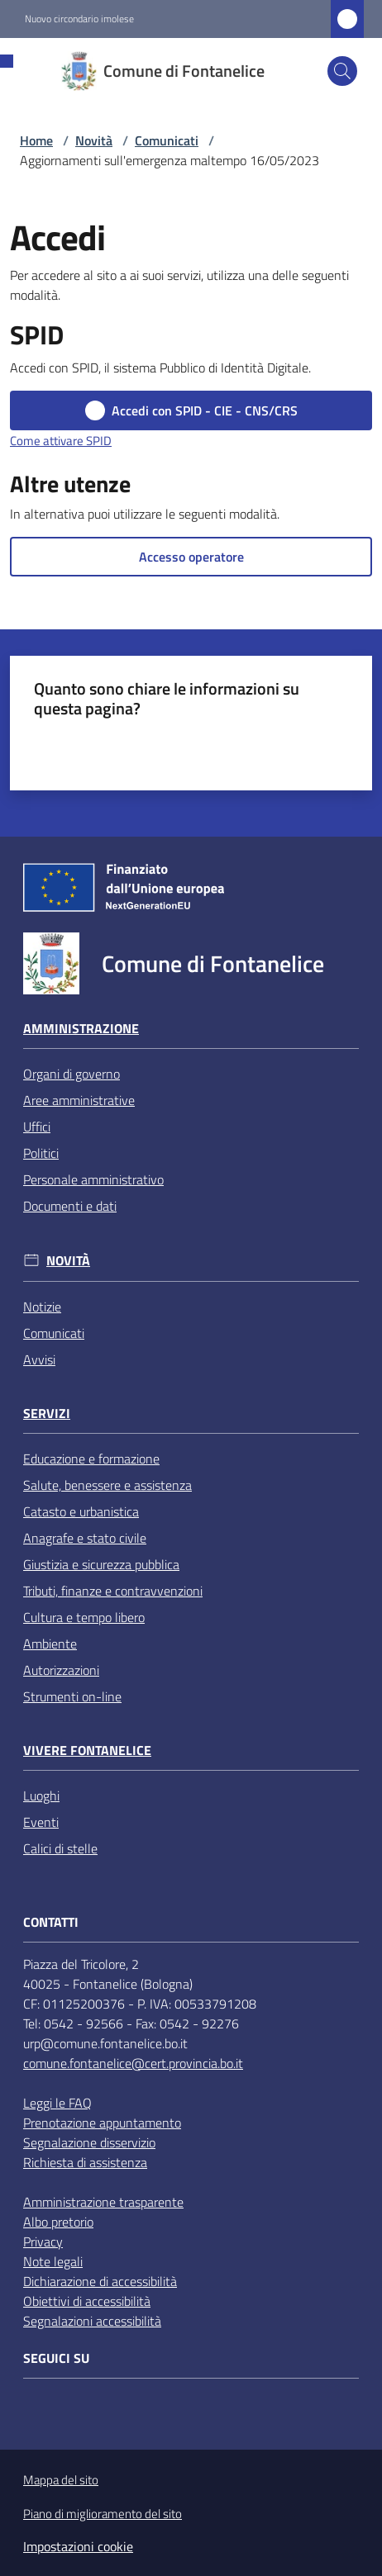  I want to click on Organi di governo, so click(71, 1074).